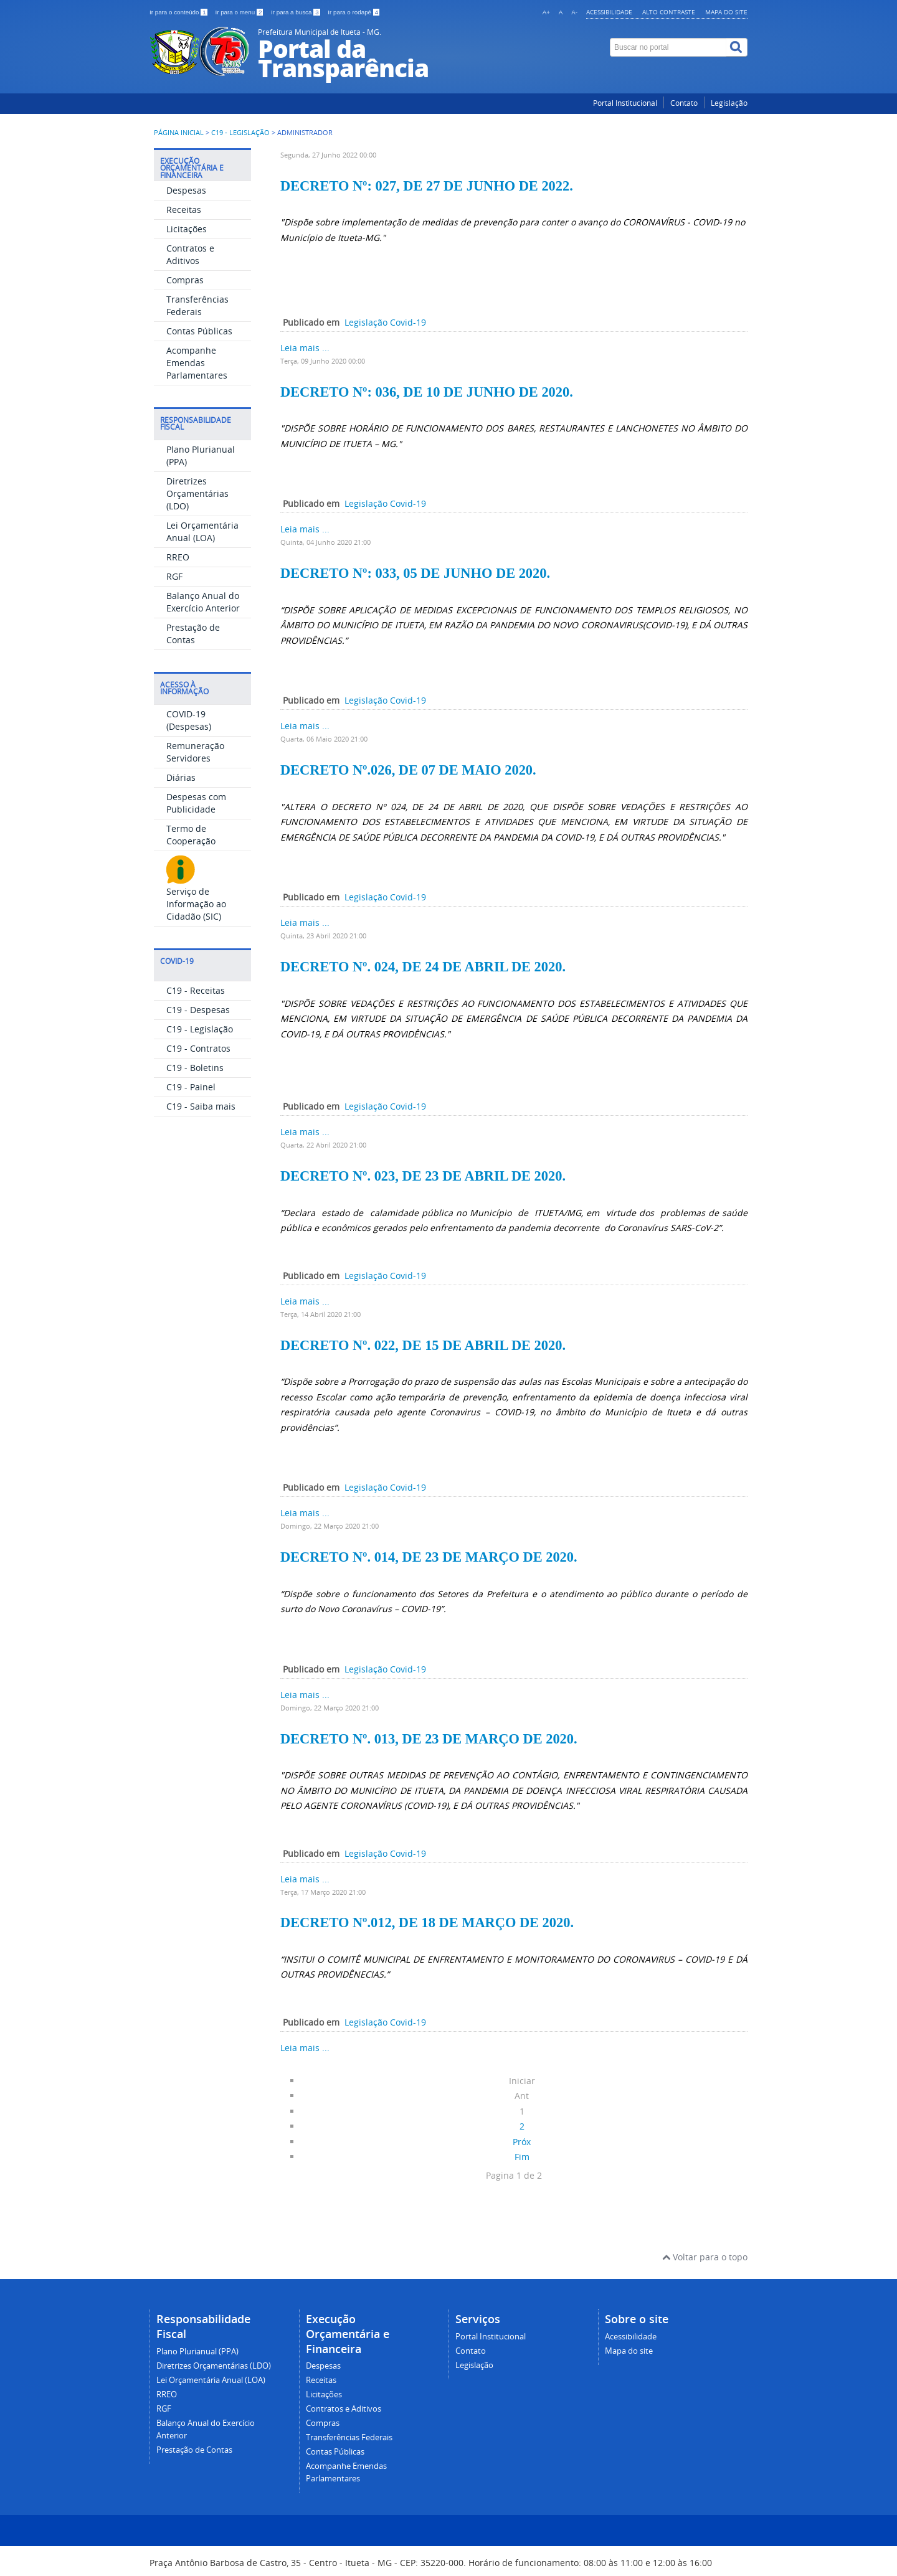 The width and height of the screenshot is (897, 2576). Describe the element at coordinates (179, 12) in the screenshot. I see `Ir para o conteúdo` at that location.